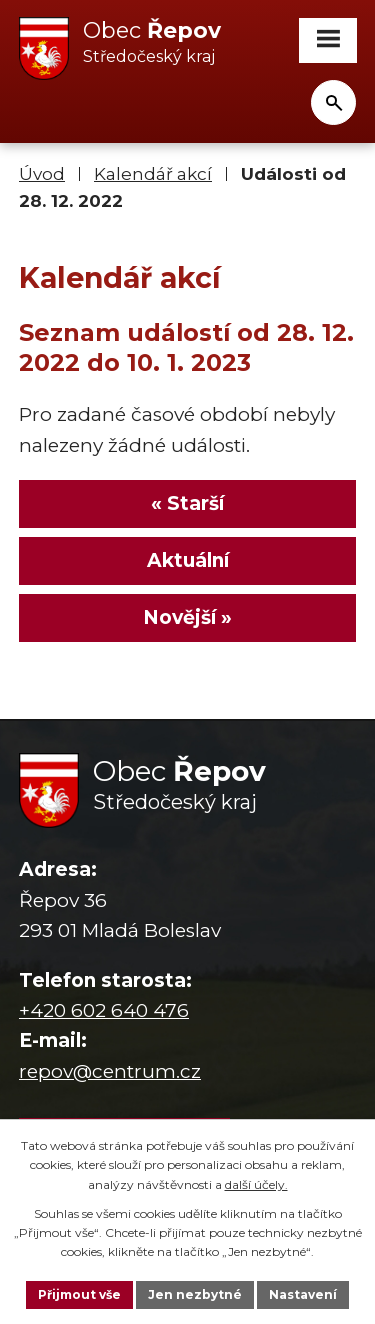  I want to click on « Starší, so click(187, 503).